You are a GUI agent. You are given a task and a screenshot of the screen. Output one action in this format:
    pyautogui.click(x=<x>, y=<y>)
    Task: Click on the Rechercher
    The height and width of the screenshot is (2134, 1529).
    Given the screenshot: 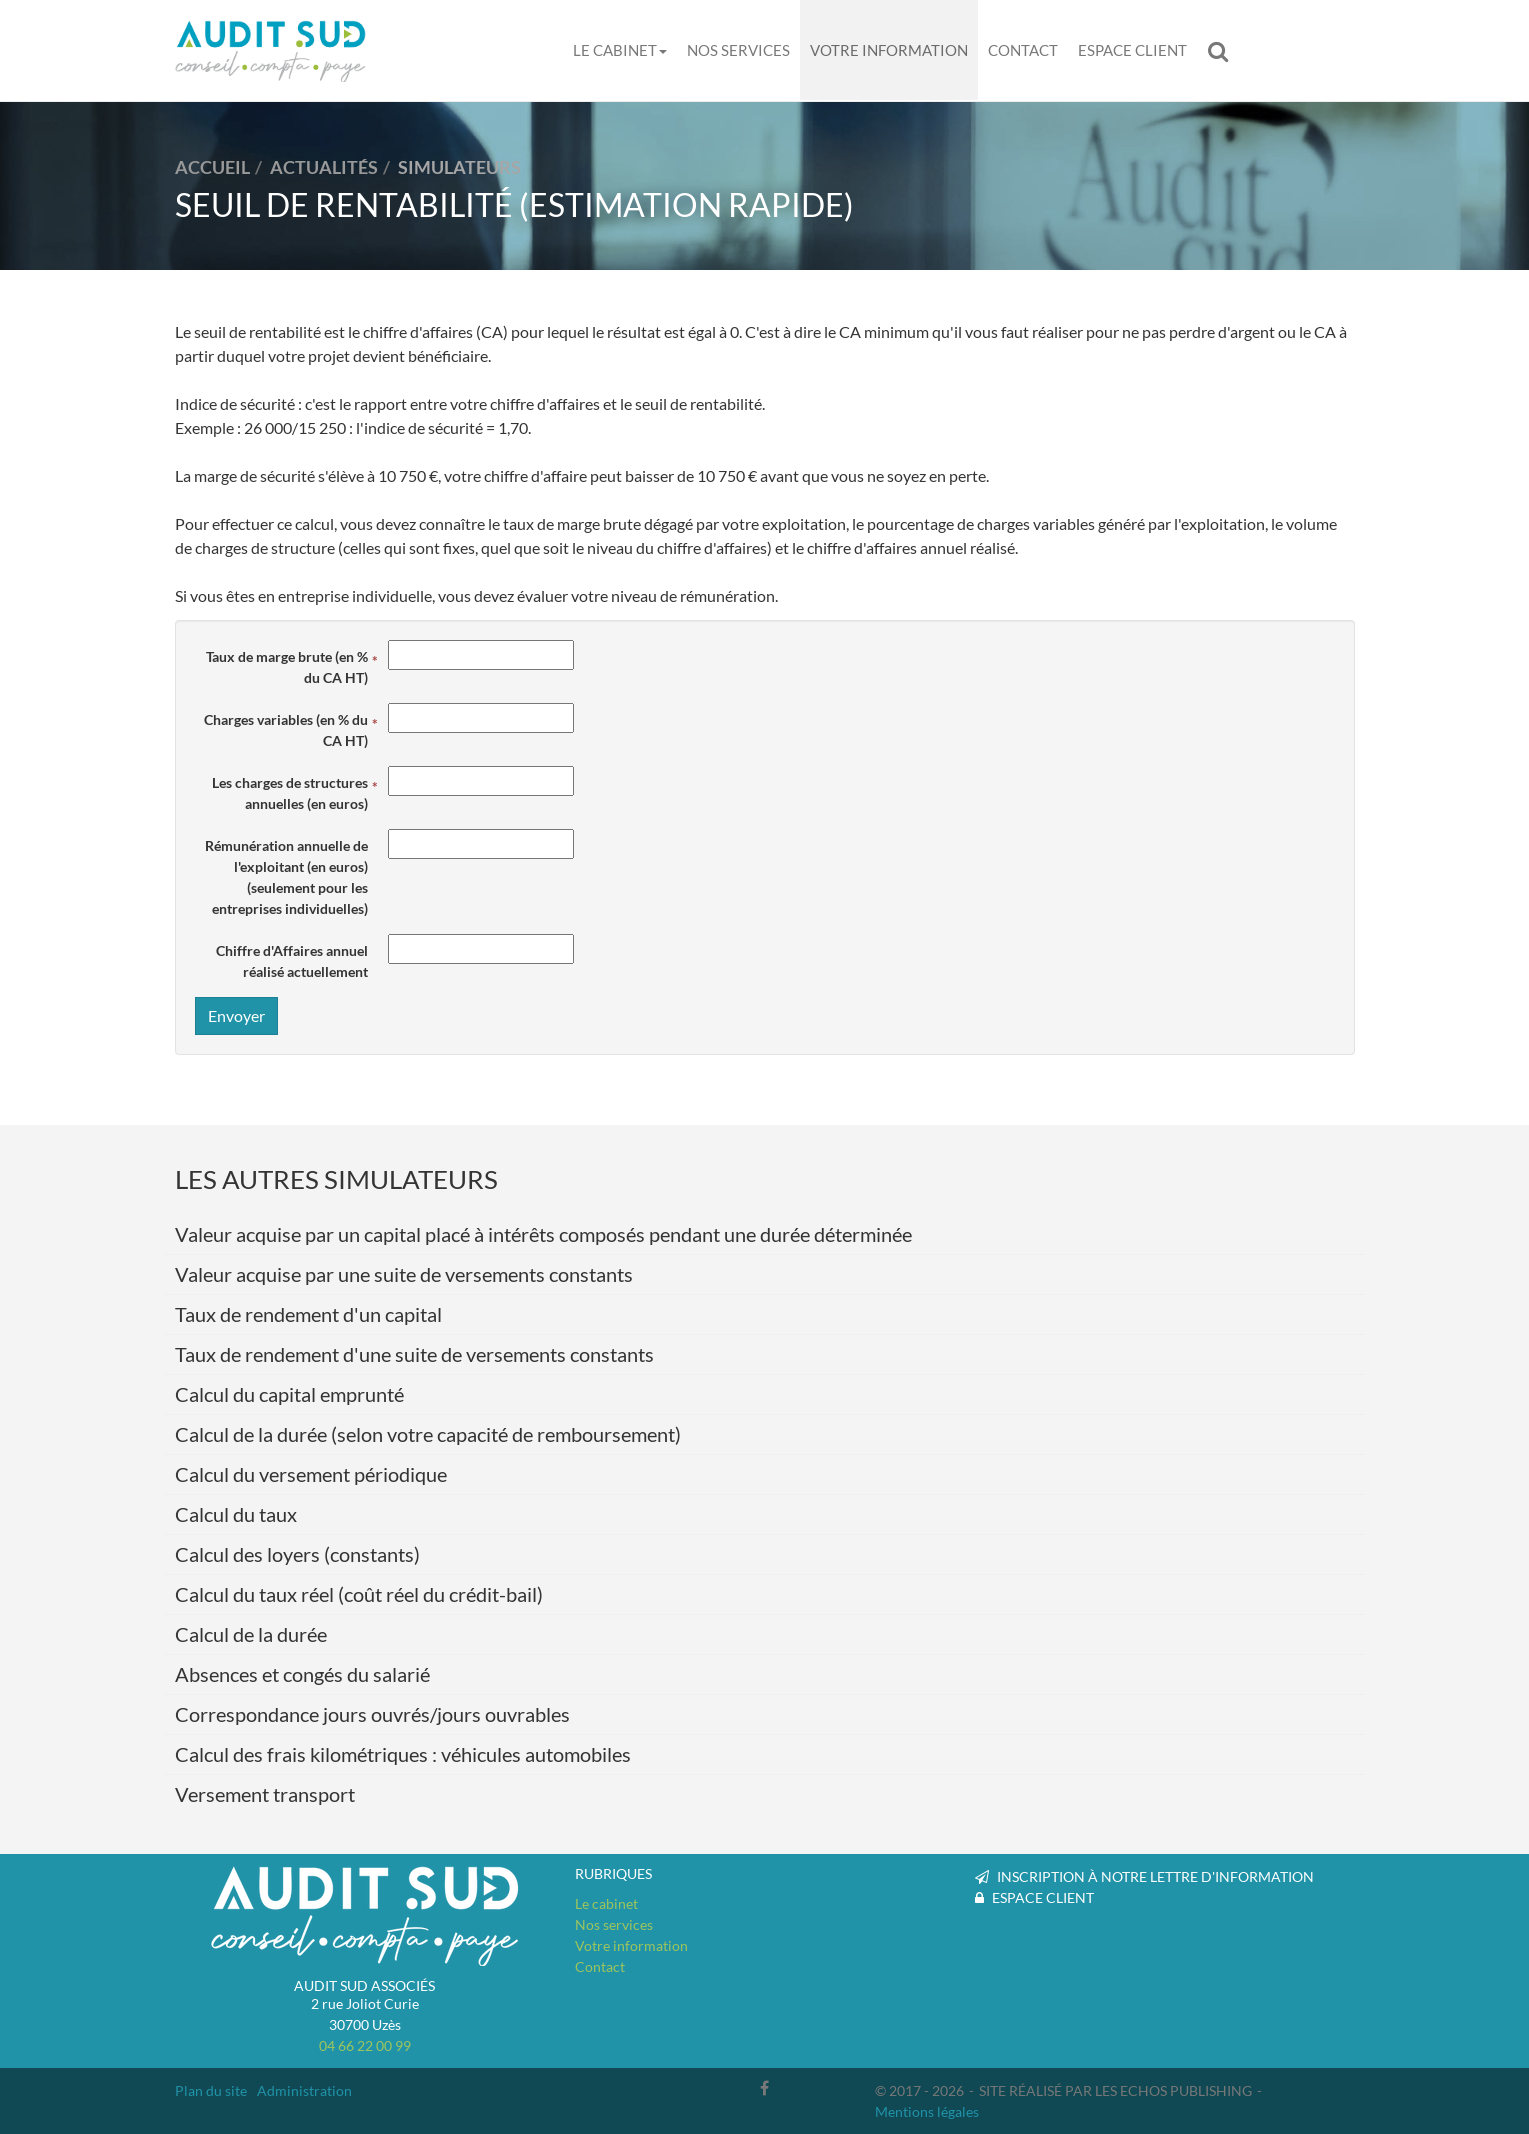 What is the action you would take?
    pyautogui.click(x=1223, y=51)
    